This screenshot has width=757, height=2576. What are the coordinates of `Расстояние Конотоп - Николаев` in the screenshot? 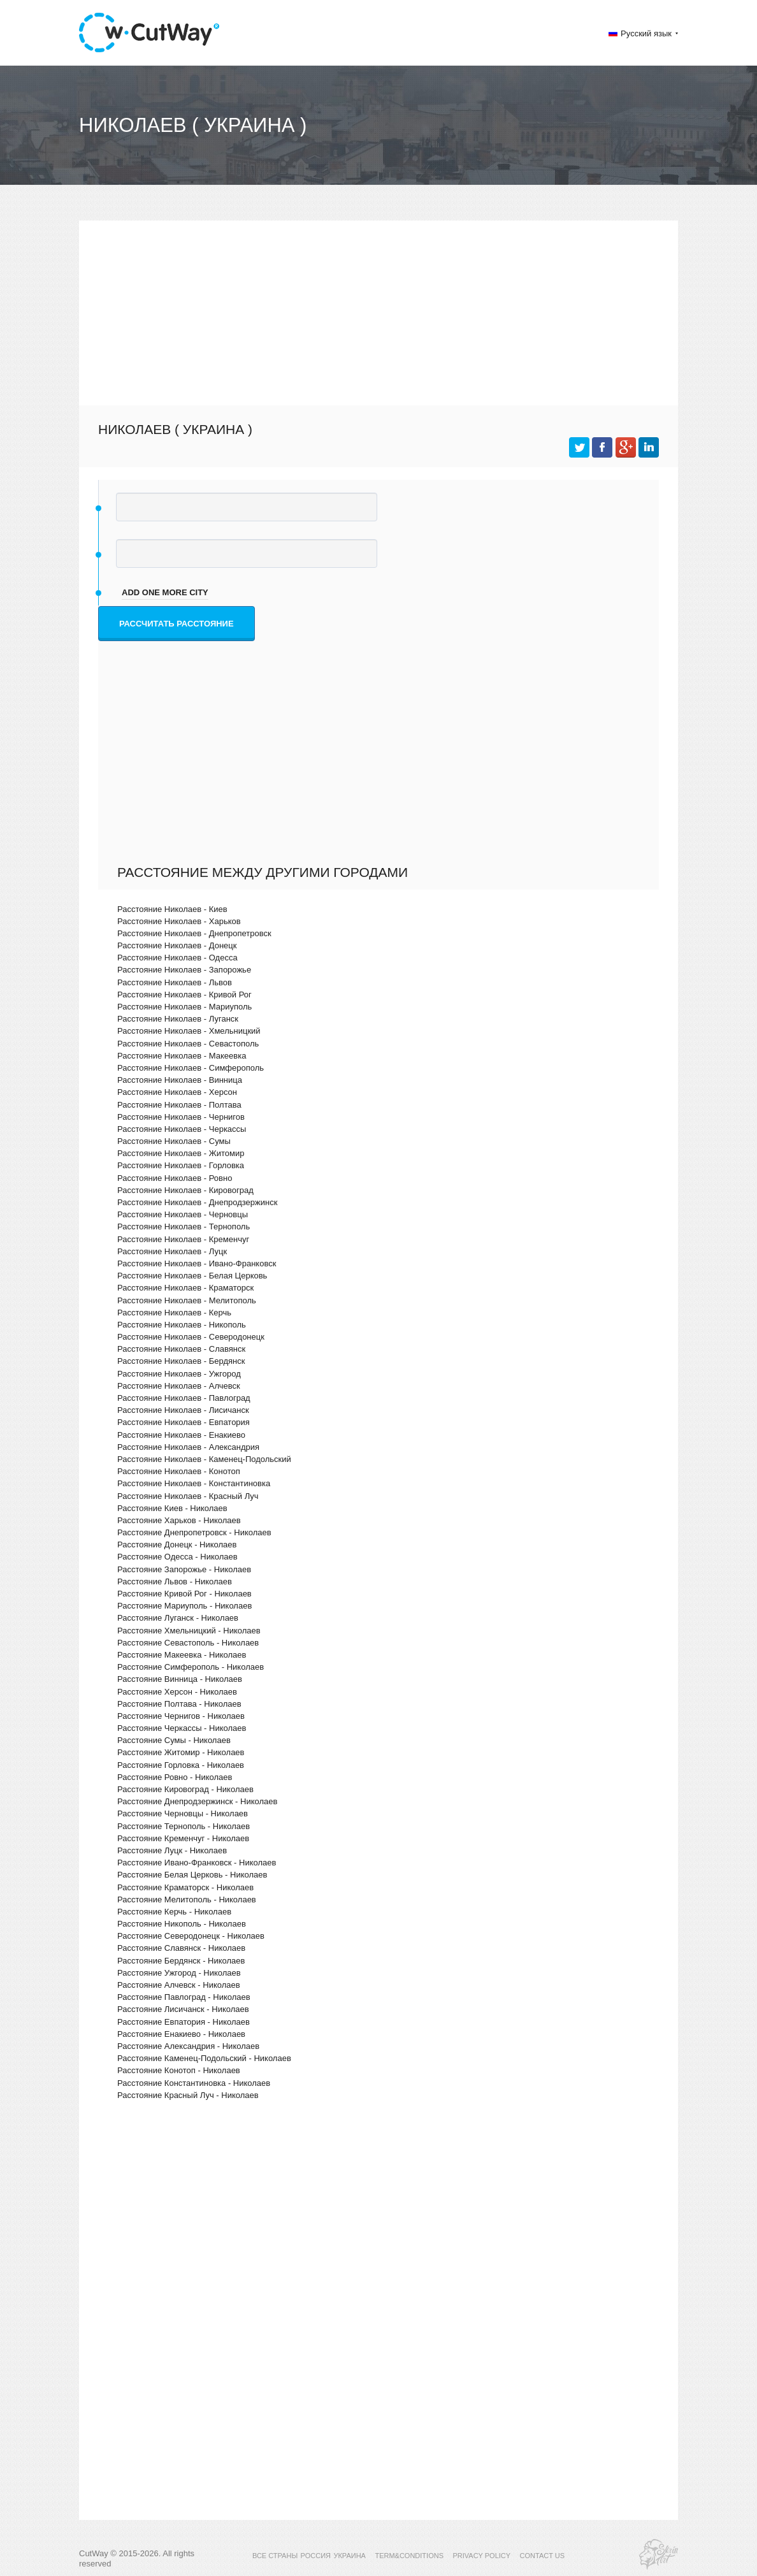 It's located at (178, 2070).